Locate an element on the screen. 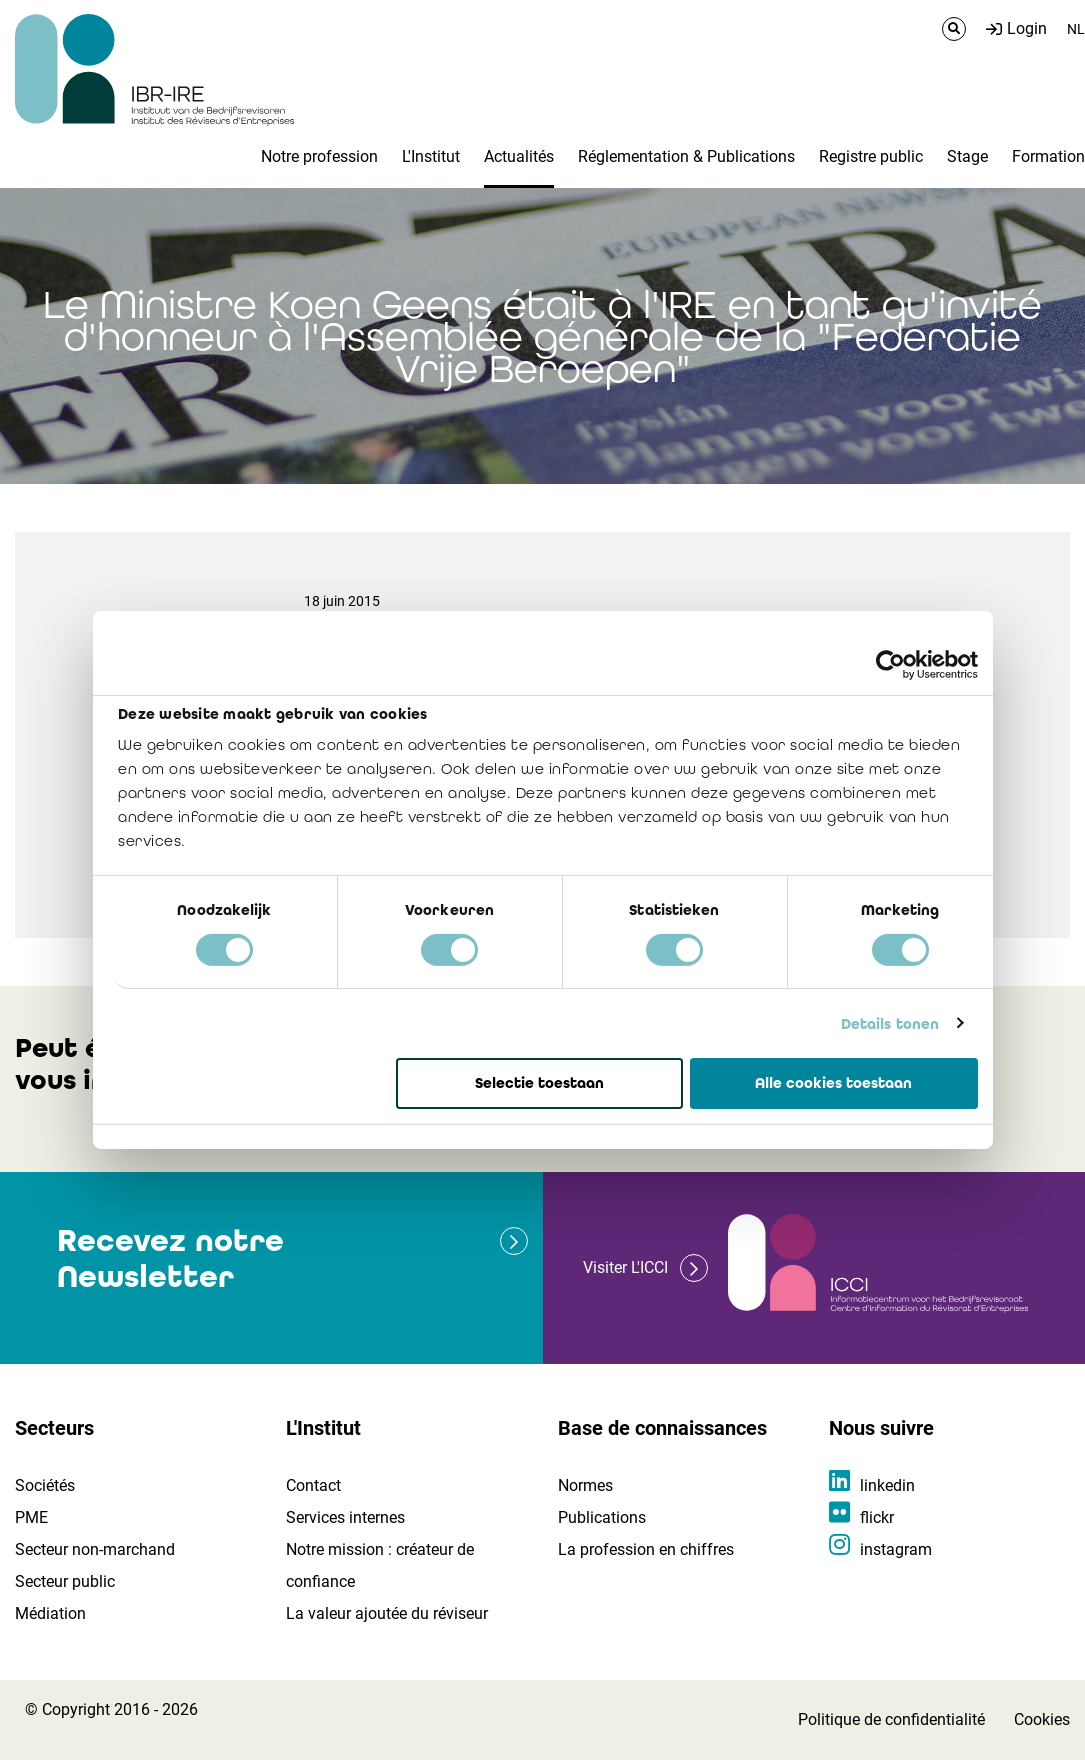 The height and width of the screenshot is (1760, 1085). Sociétés is located at coordinates (45, 1485).